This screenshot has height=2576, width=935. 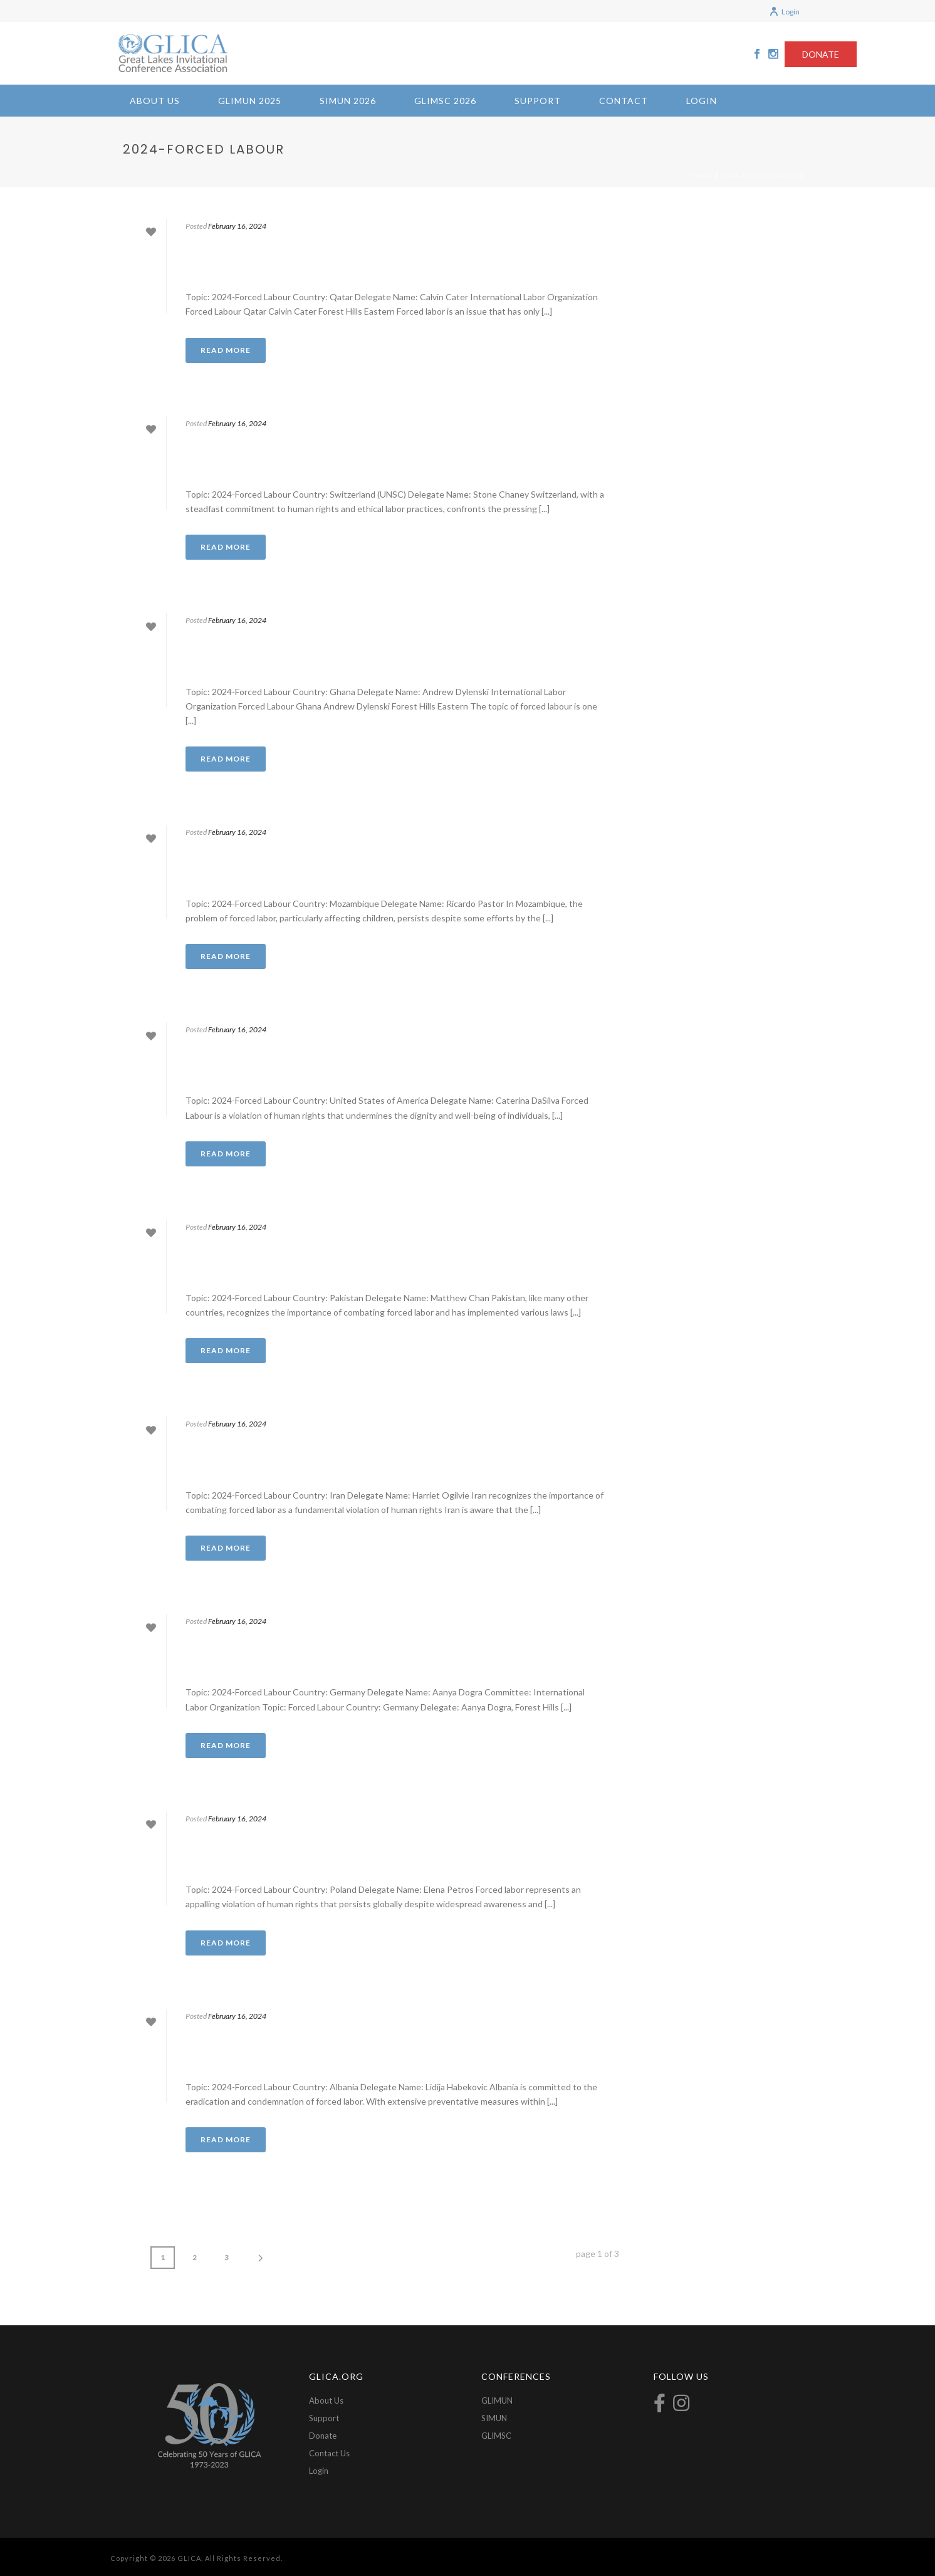 I want to click on Contact Us, so click(x=329, y=2453).